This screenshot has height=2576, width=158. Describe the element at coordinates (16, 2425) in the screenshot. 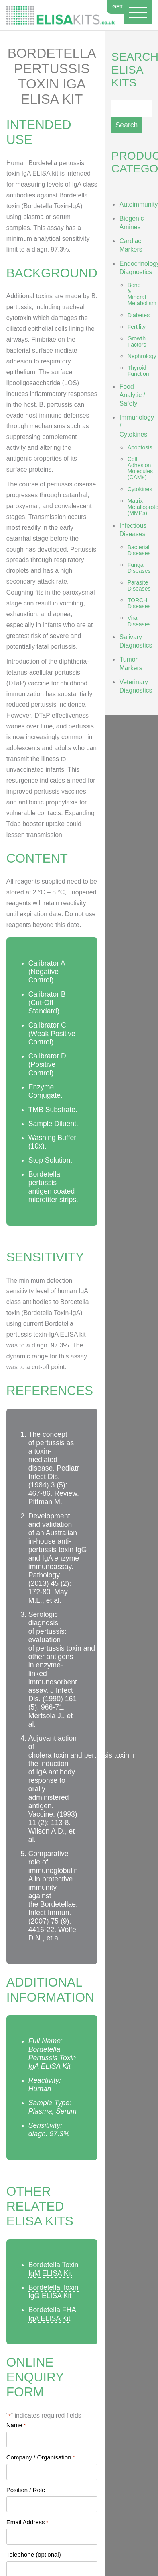

I see `Name` at that location.